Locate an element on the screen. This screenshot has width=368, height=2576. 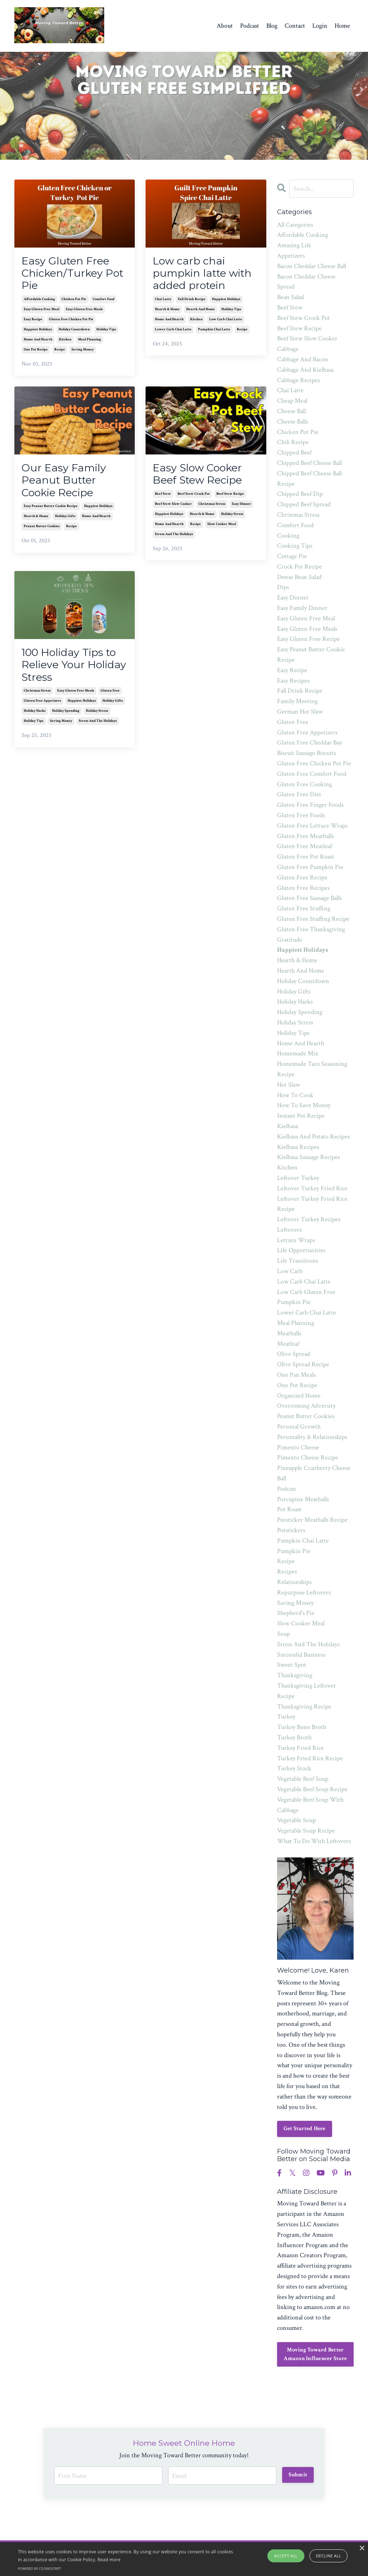
Easy Gluten Free Chicken/Turkey Pot Pie is located at coordinates (74, 274).